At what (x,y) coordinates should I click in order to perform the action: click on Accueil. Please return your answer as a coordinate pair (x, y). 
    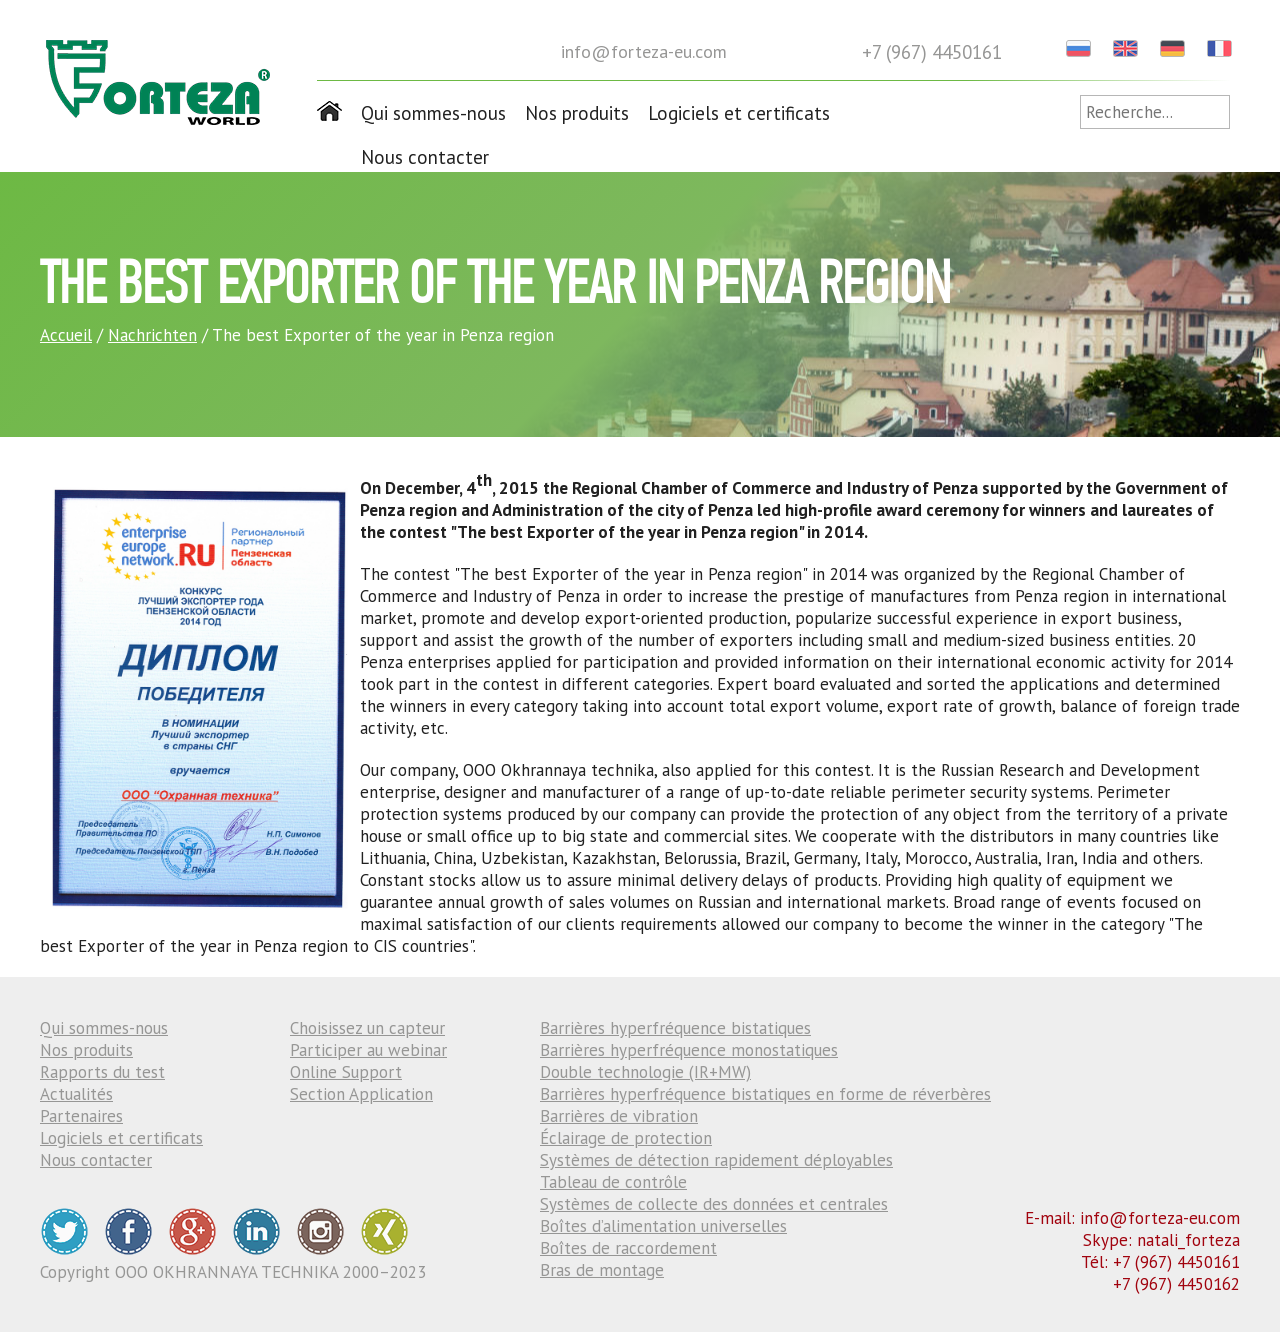
    Looking at the image, I should click on (66, 335).